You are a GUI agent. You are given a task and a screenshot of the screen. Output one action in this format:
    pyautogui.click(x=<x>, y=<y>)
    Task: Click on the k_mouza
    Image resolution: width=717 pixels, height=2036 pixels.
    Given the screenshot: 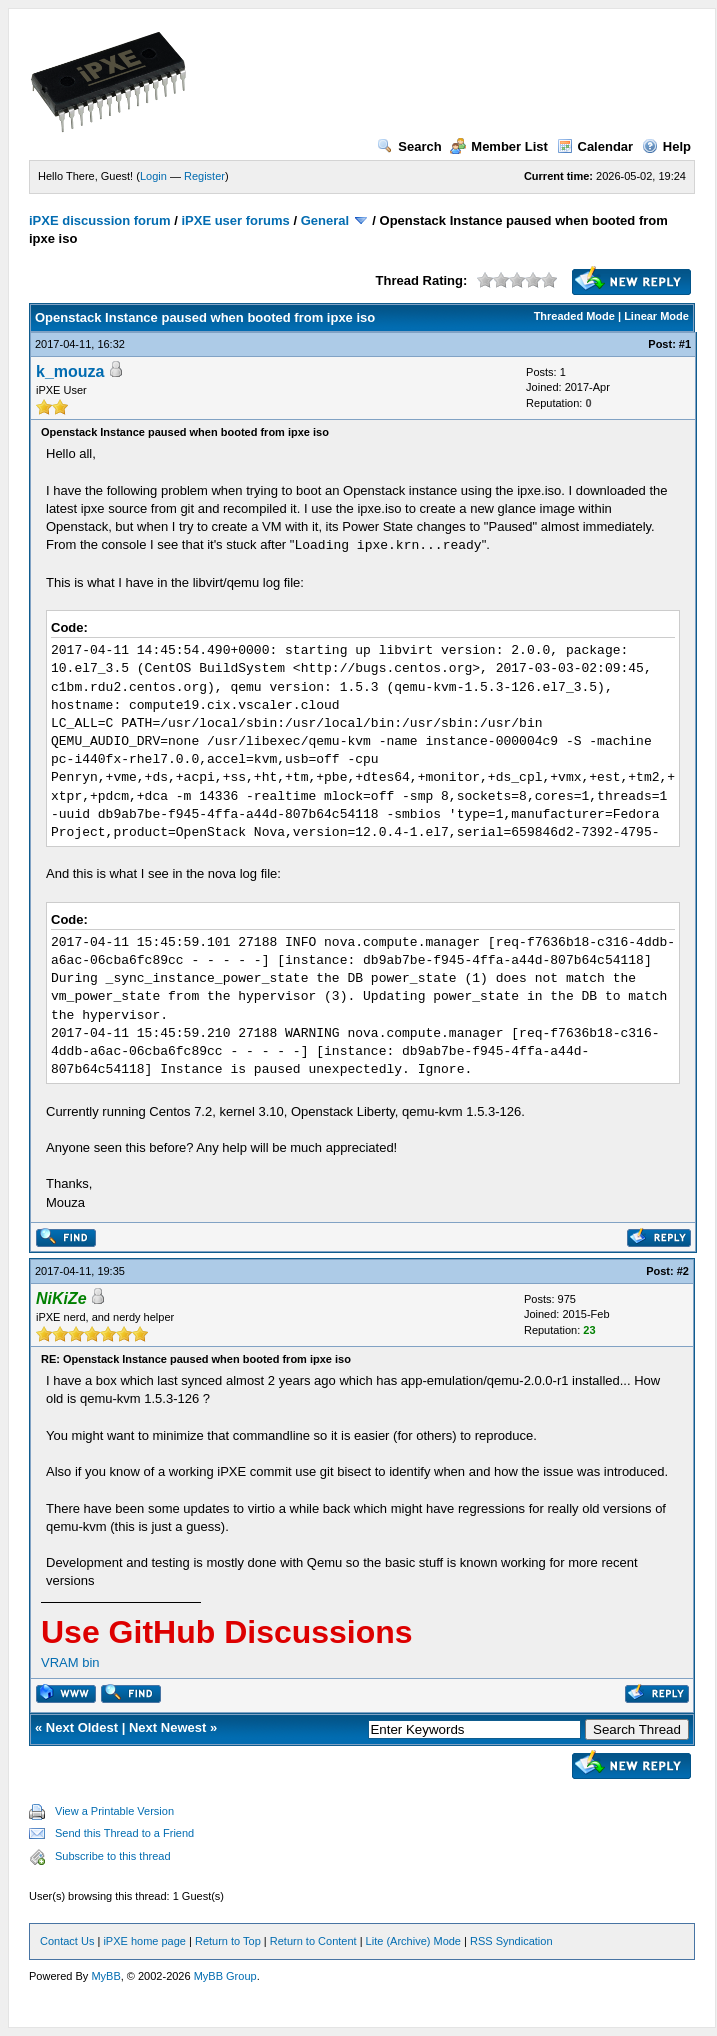 What is the action you would take?
    pyautogui.click(x=70, y=371)
    